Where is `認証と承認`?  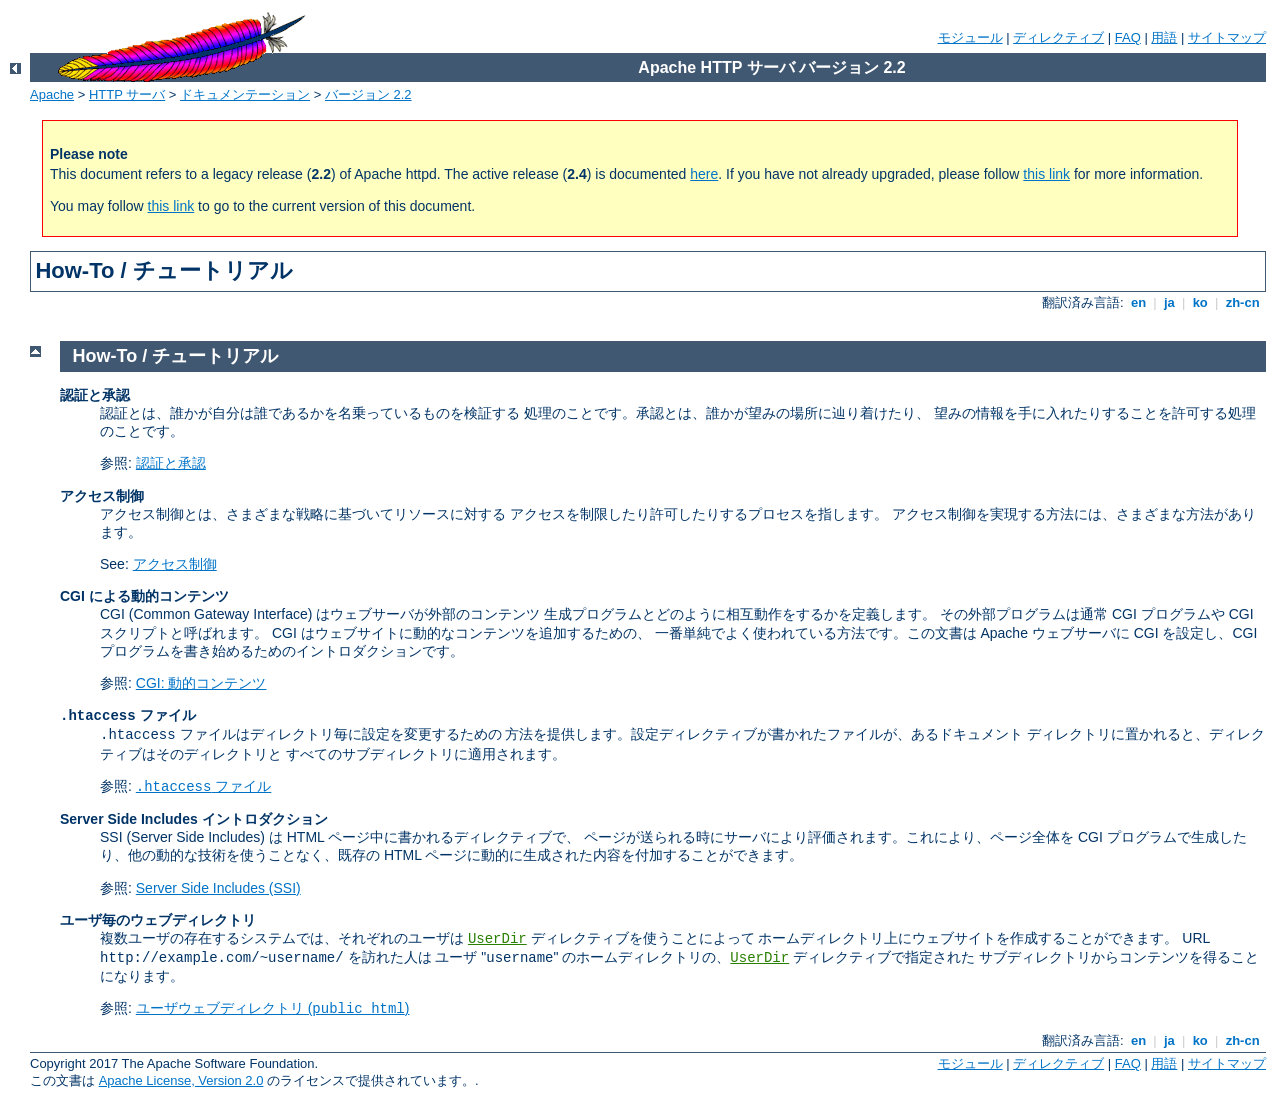 認証と承認 is located at coordinates (171, 463).